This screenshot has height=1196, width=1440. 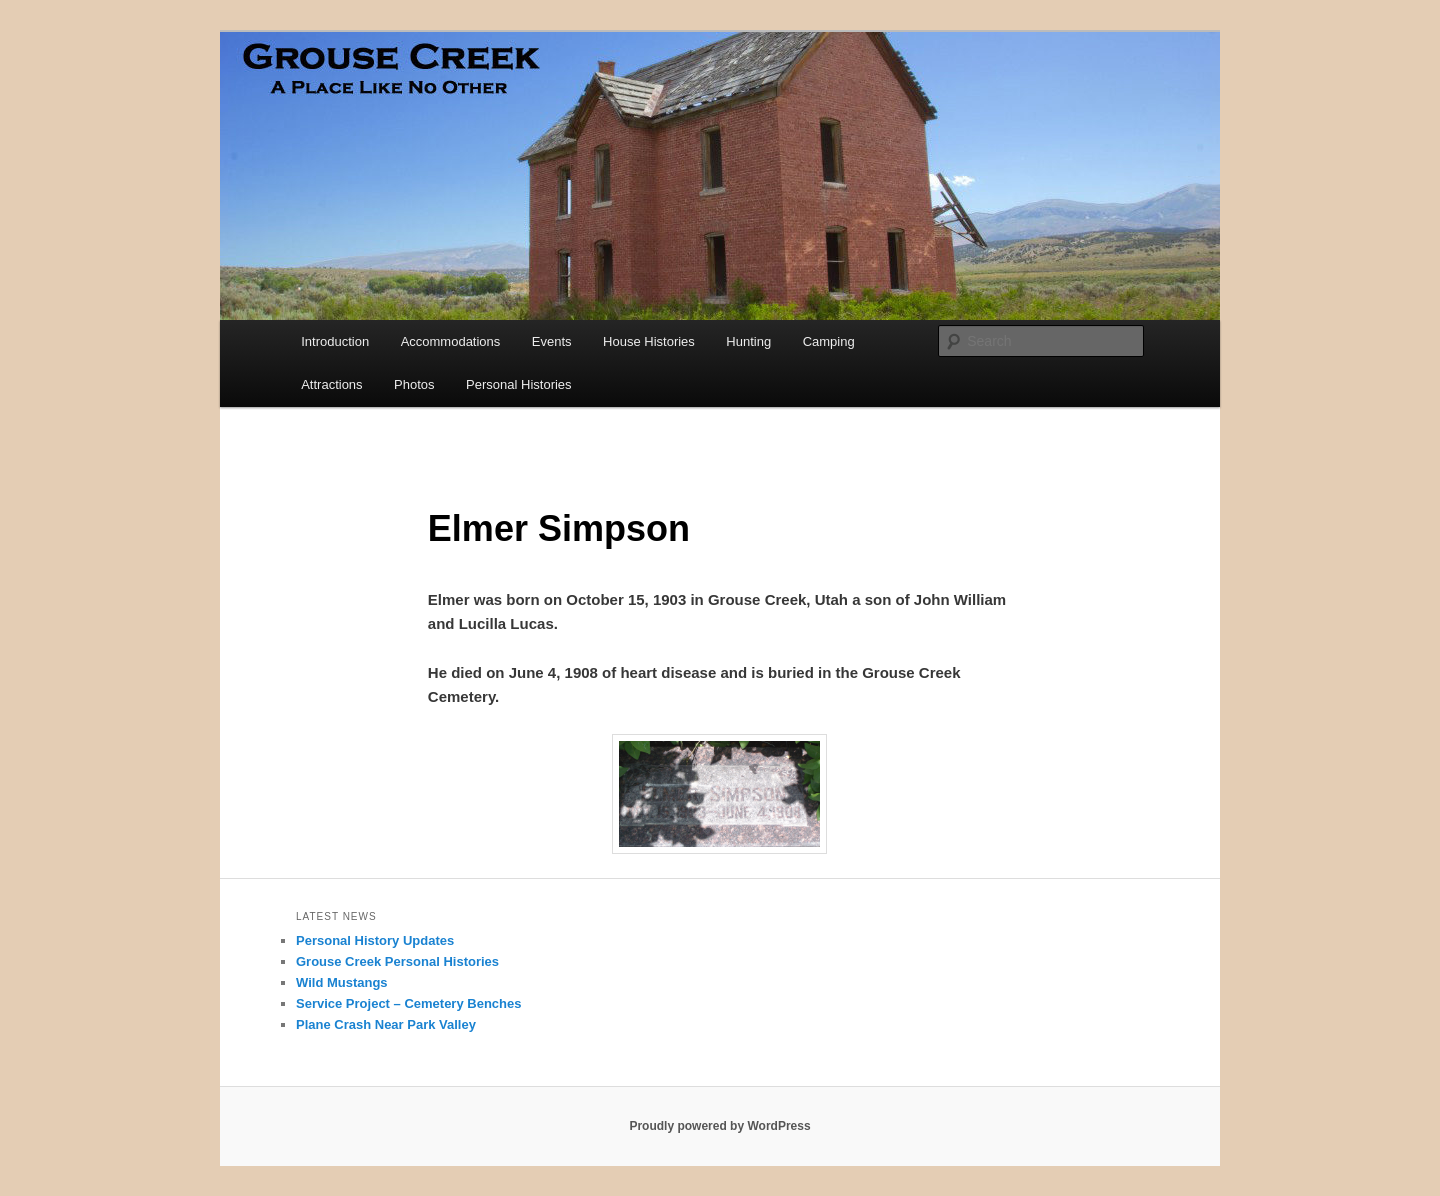 I want to click on Photos, so click(x=414, y=384).